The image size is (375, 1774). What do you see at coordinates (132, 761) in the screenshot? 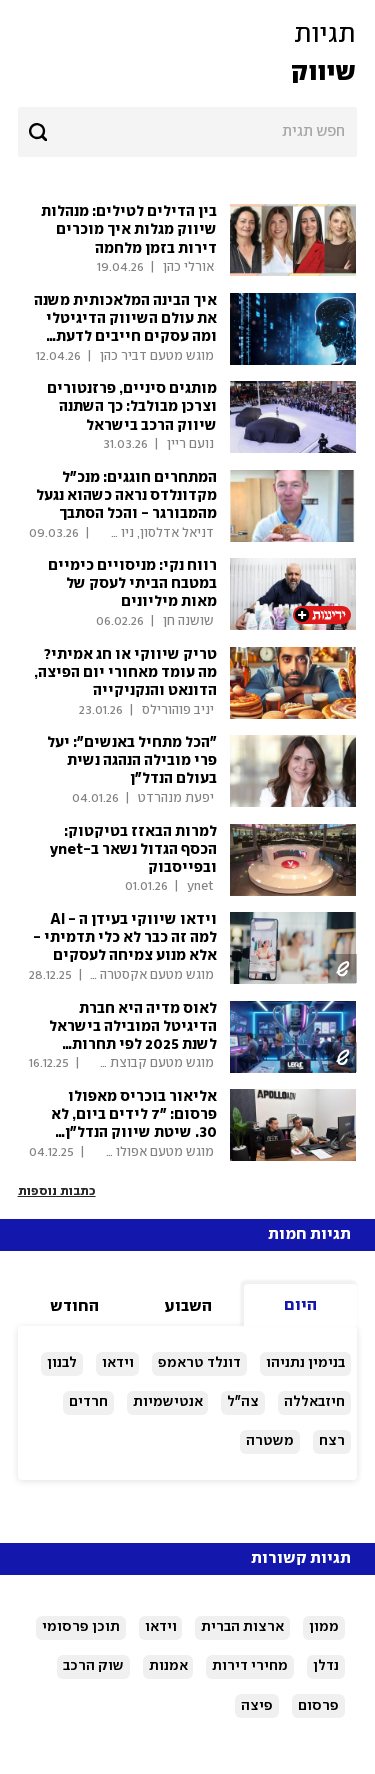
I see `"הכל מתחיל באנשים": יעל פרי מובילה הנהגה נשית בעולם הנדל"ן` at bounding box center [132, 761].